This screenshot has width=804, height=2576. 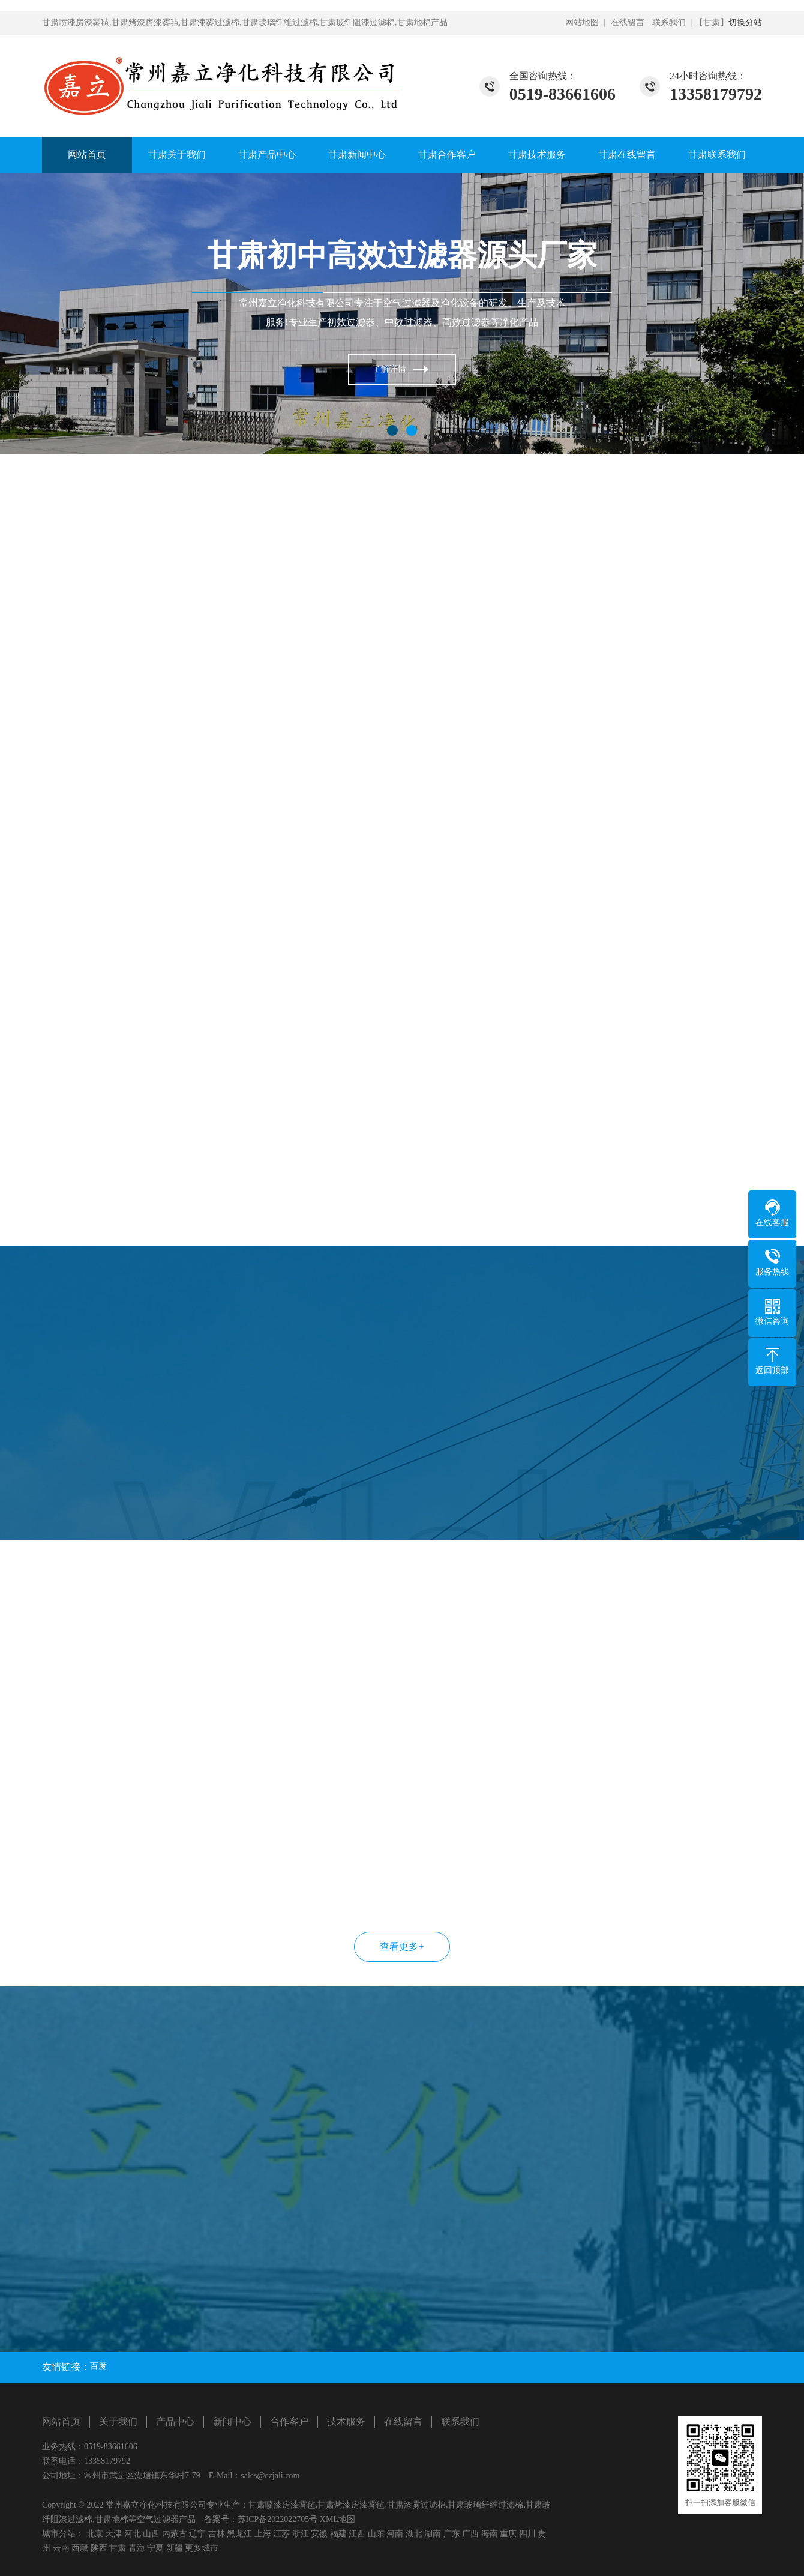 What do you see at coordinates (627, 154) in the screenshot?
I see `甘肃在线留言` at bounding box center [627, 154].